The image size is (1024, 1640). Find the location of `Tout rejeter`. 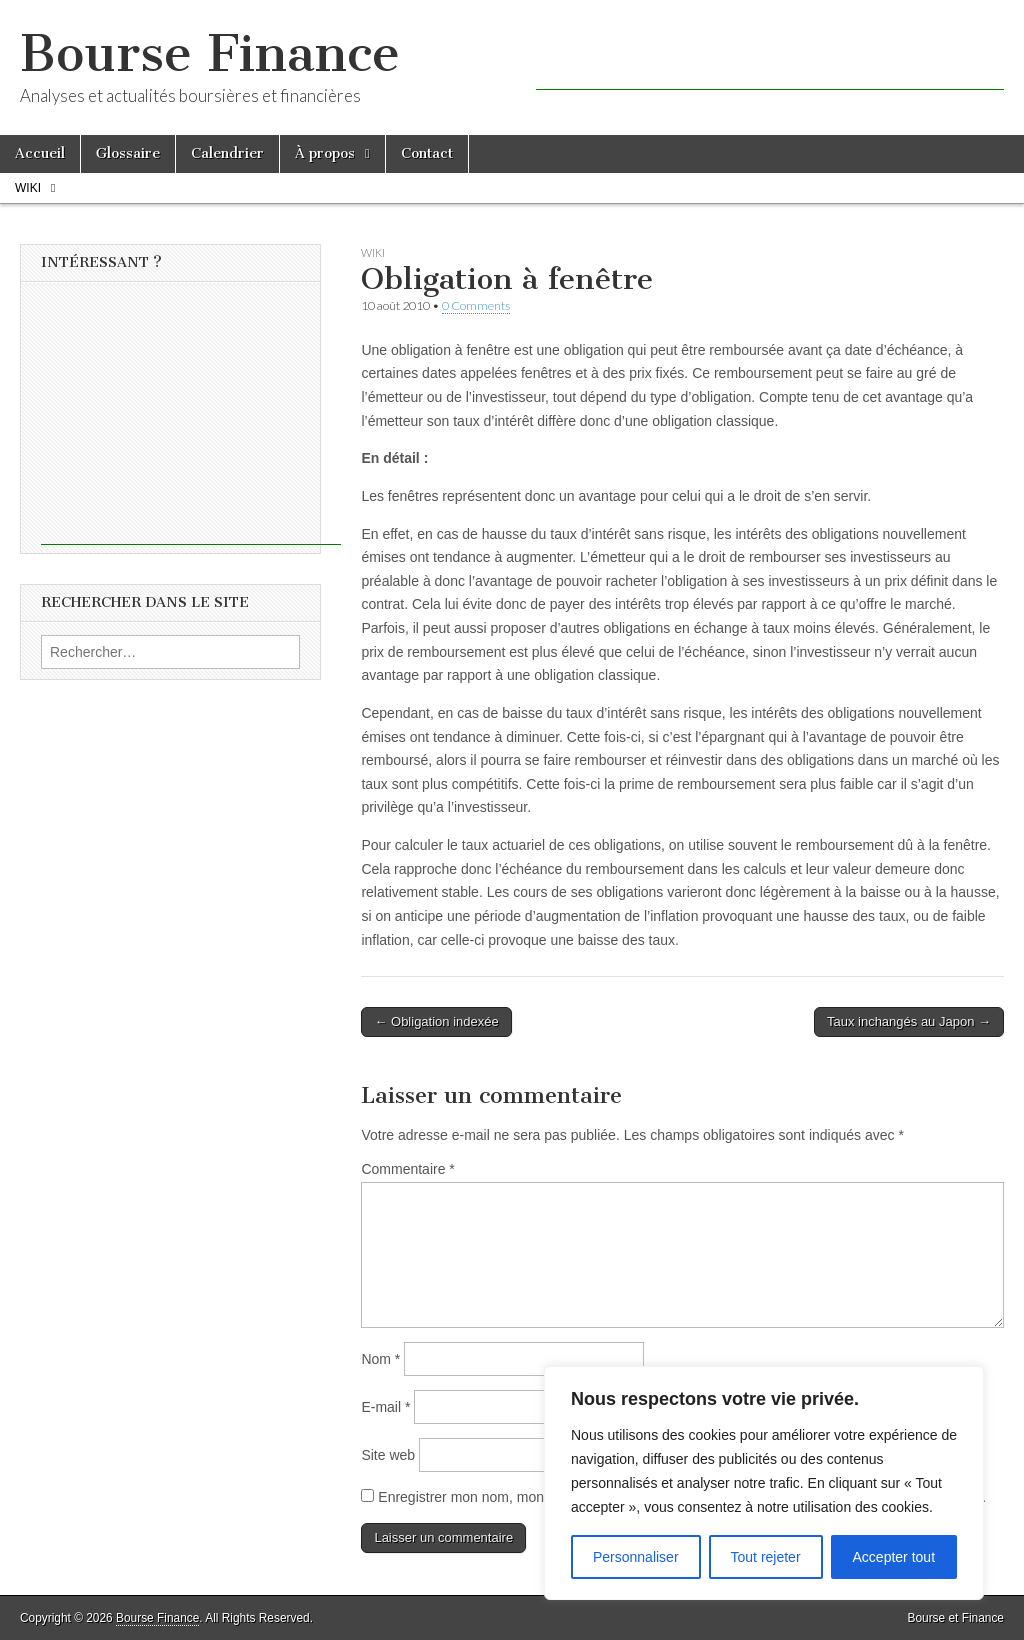

Tout rejeter is located at coordinates (766, 1557).